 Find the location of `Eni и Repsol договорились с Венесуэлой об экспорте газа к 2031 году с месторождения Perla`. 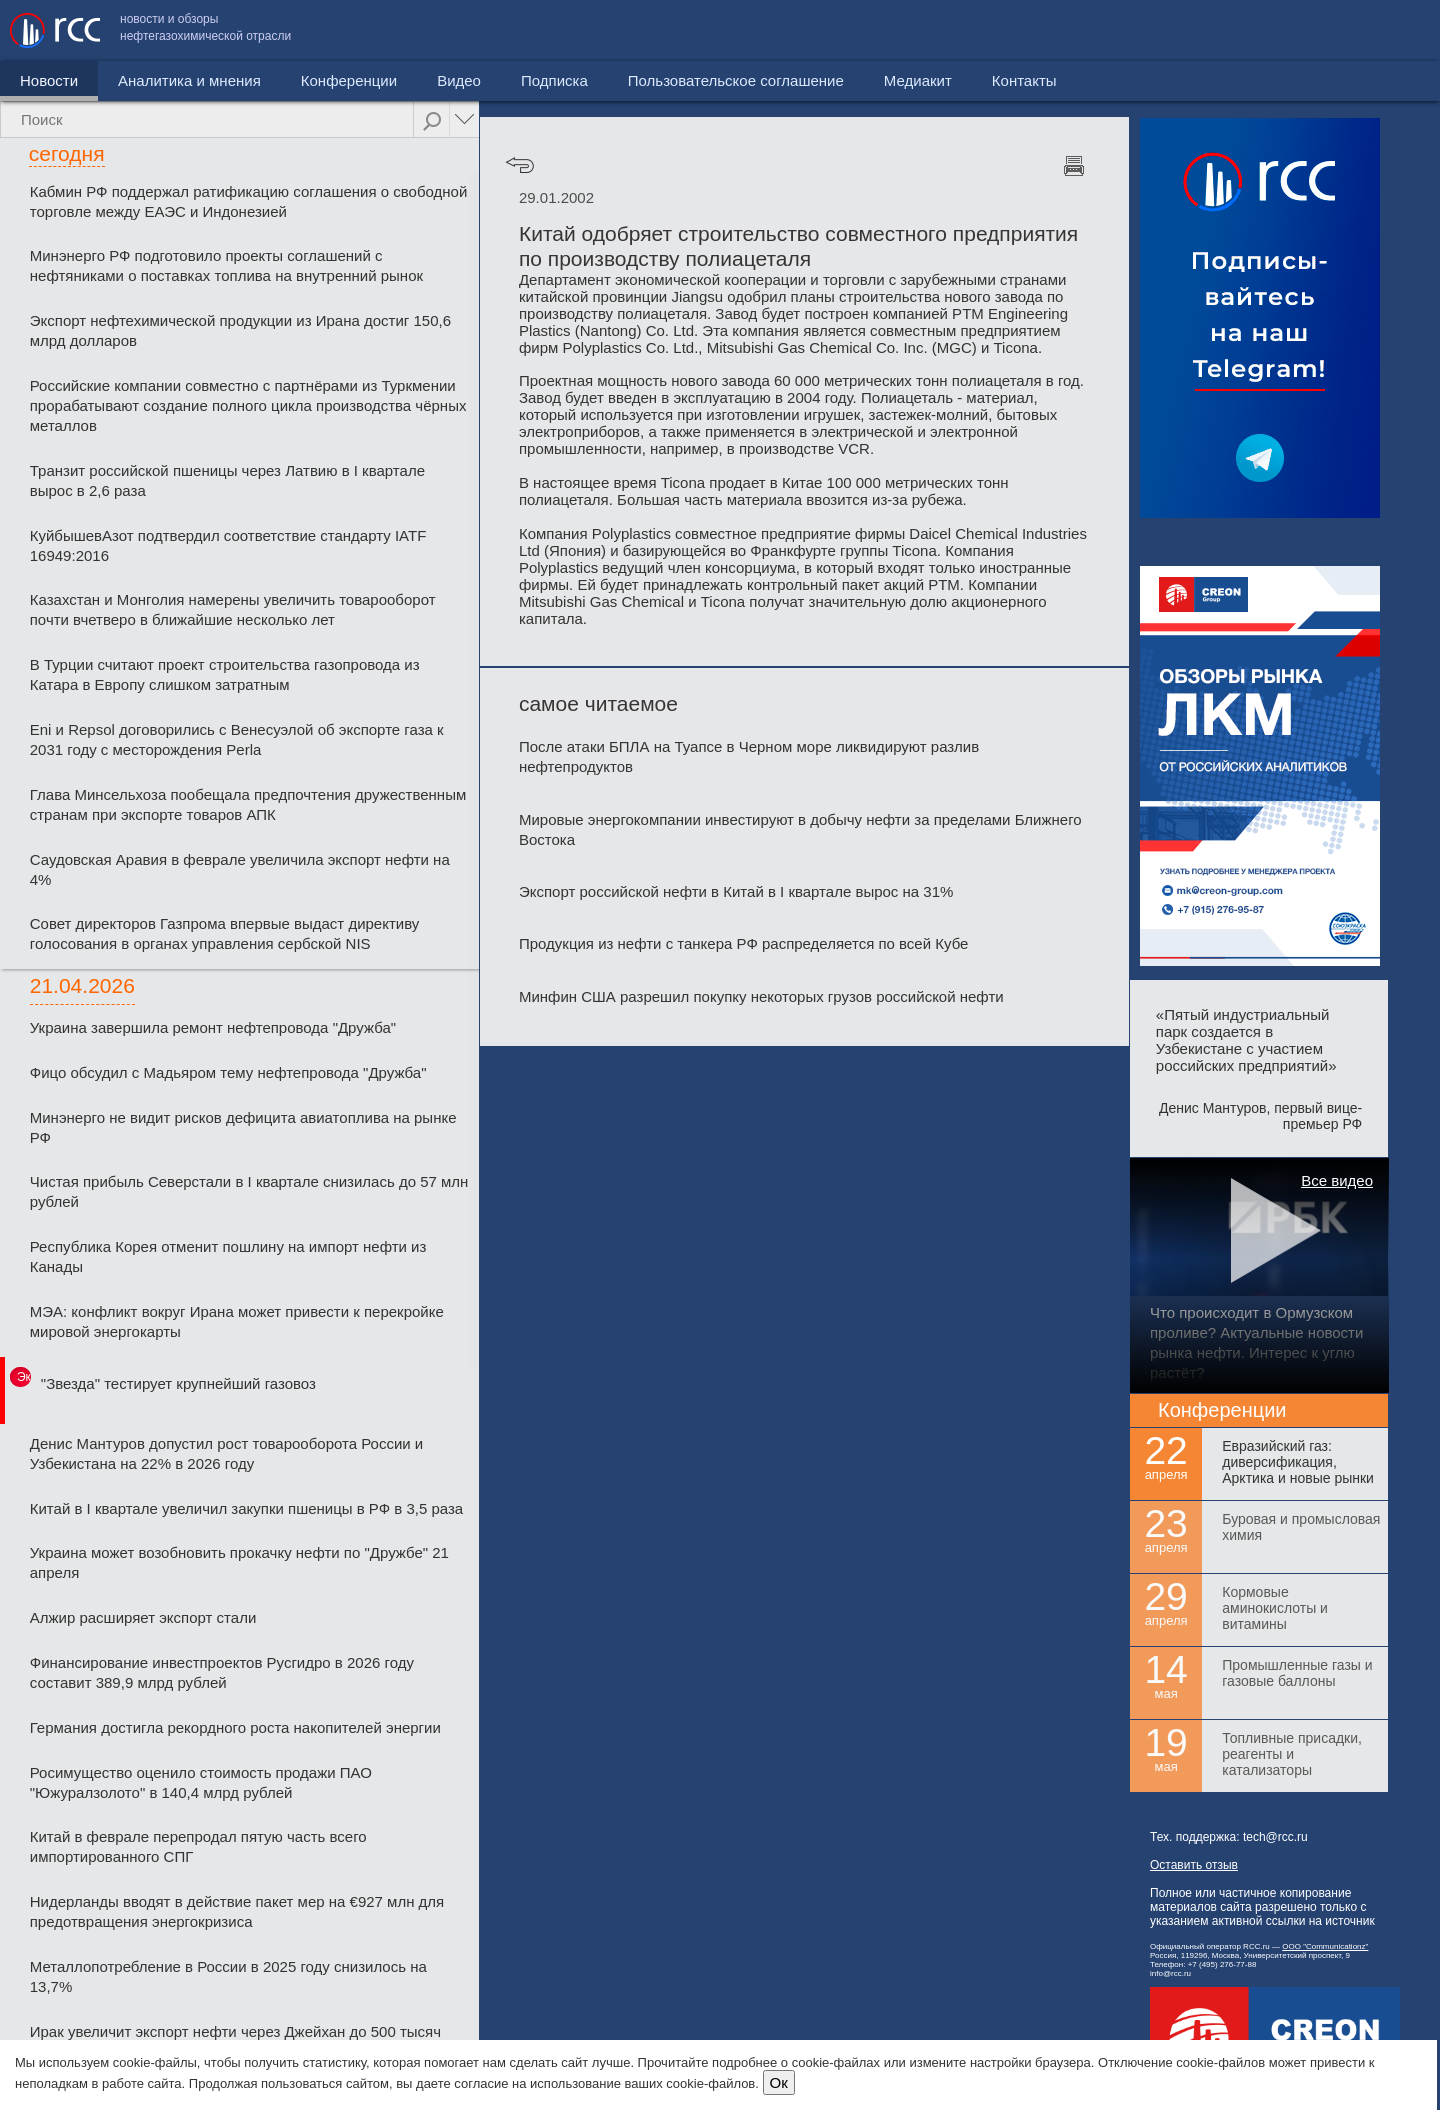

Eni и Repsol договорились с Венесуэлой об экспорте газа к 2031 году с месторождения Perla is located at coordinates (237, 739).